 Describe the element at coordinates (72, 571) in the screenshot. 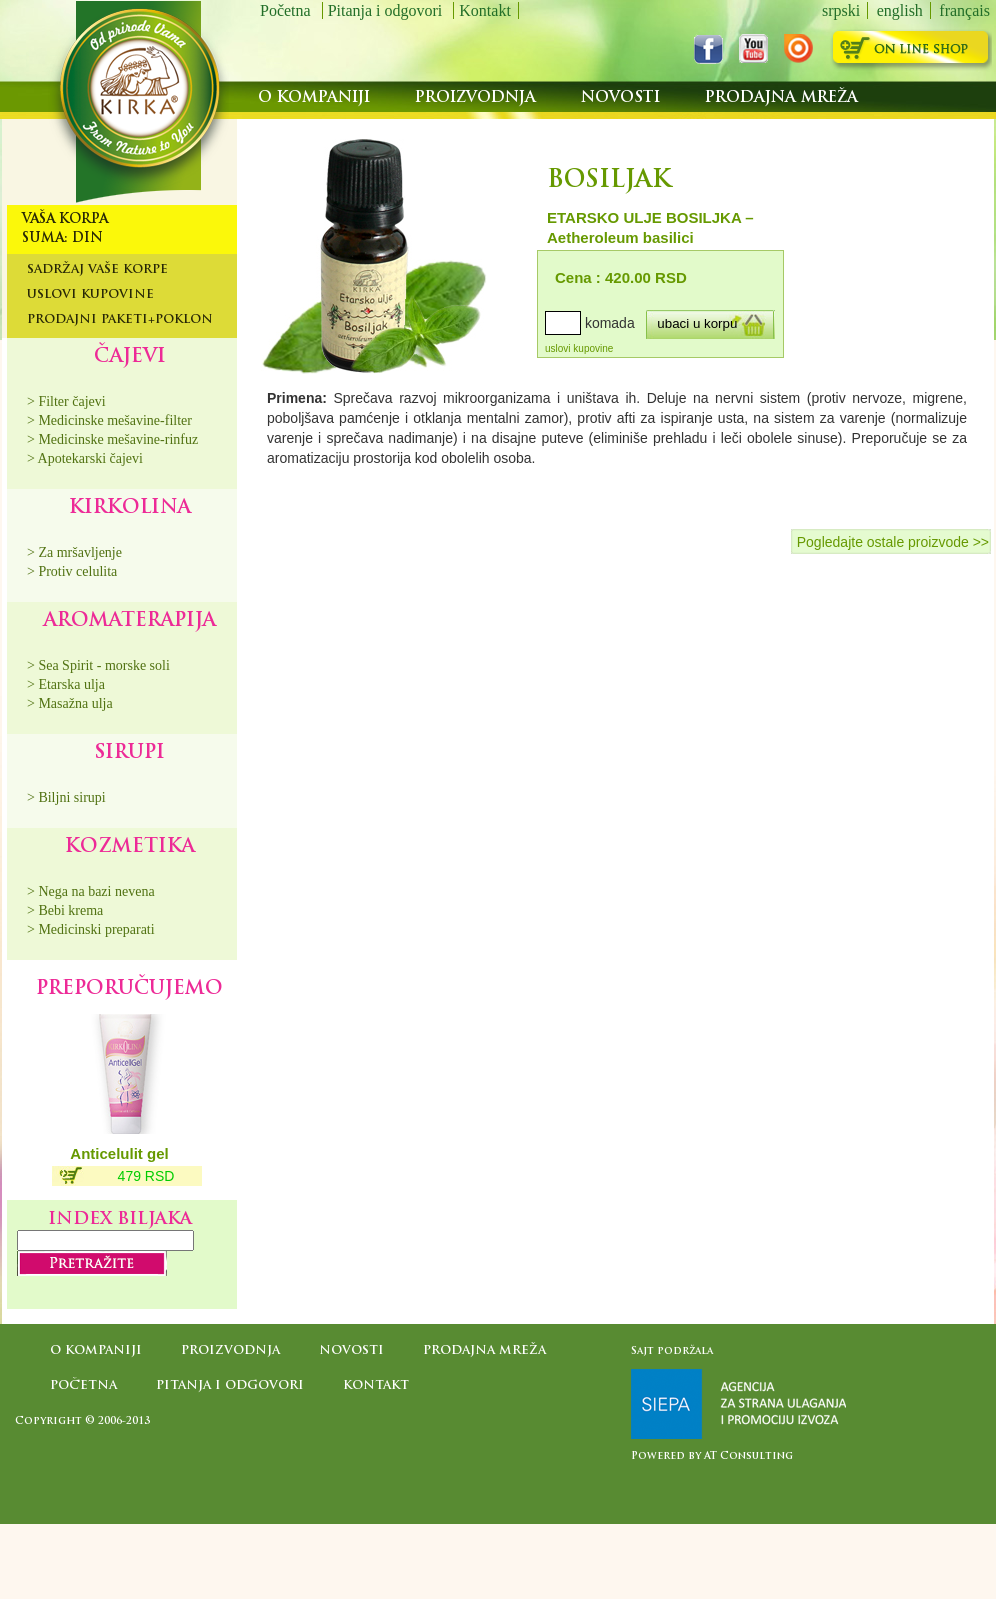

I see `> Protiv celulita` at that location.